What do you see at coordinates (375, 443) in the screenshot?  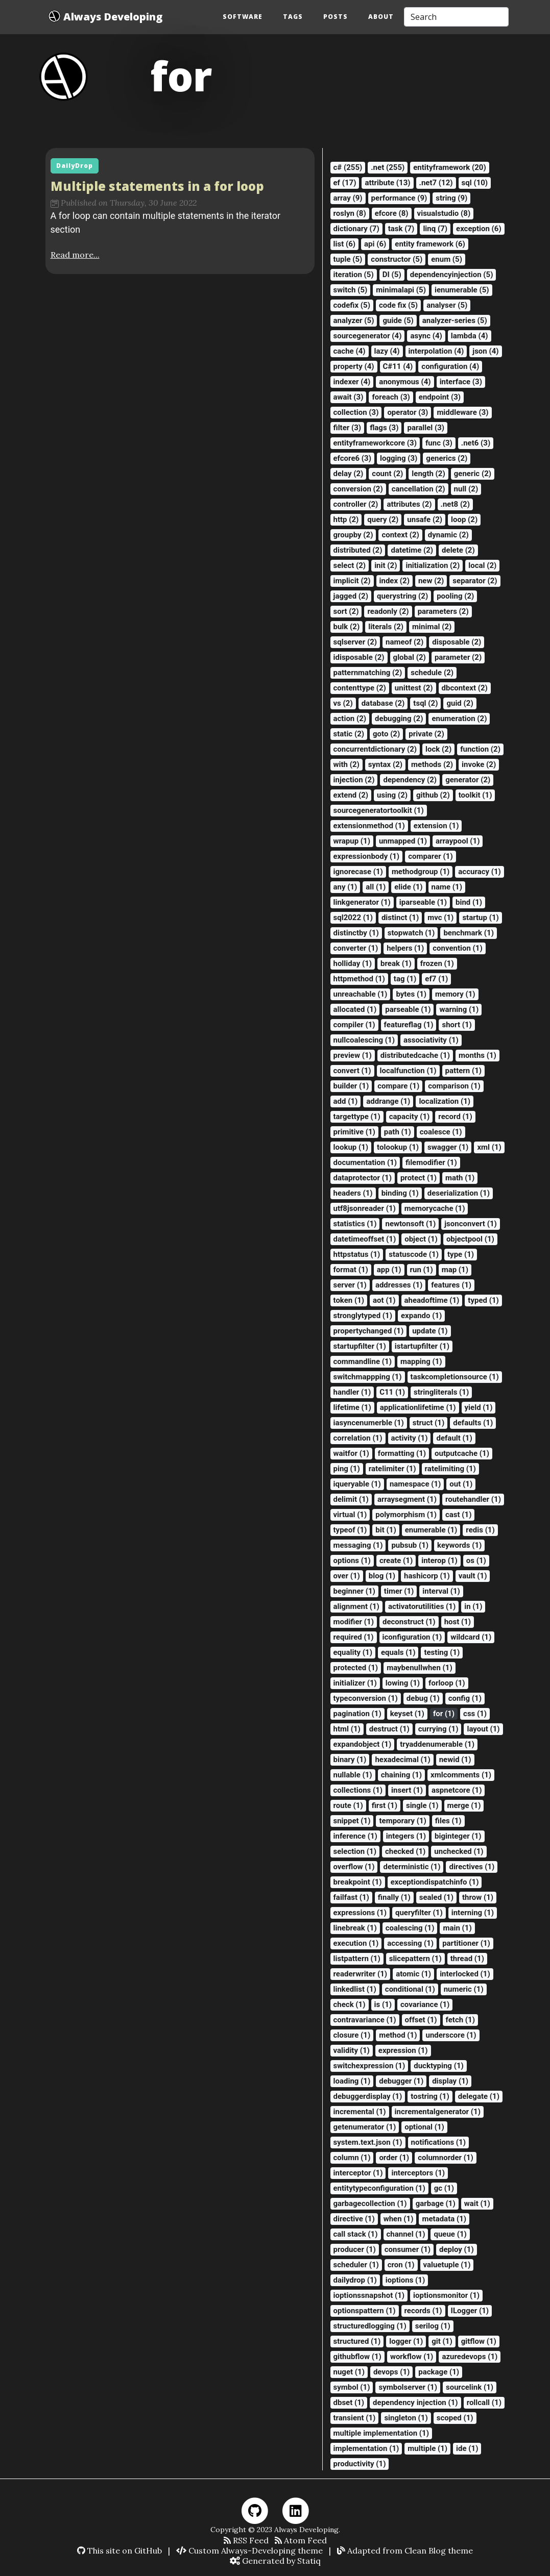 I see `entityframeworkcore (3)` at bounding box center [375, 443].